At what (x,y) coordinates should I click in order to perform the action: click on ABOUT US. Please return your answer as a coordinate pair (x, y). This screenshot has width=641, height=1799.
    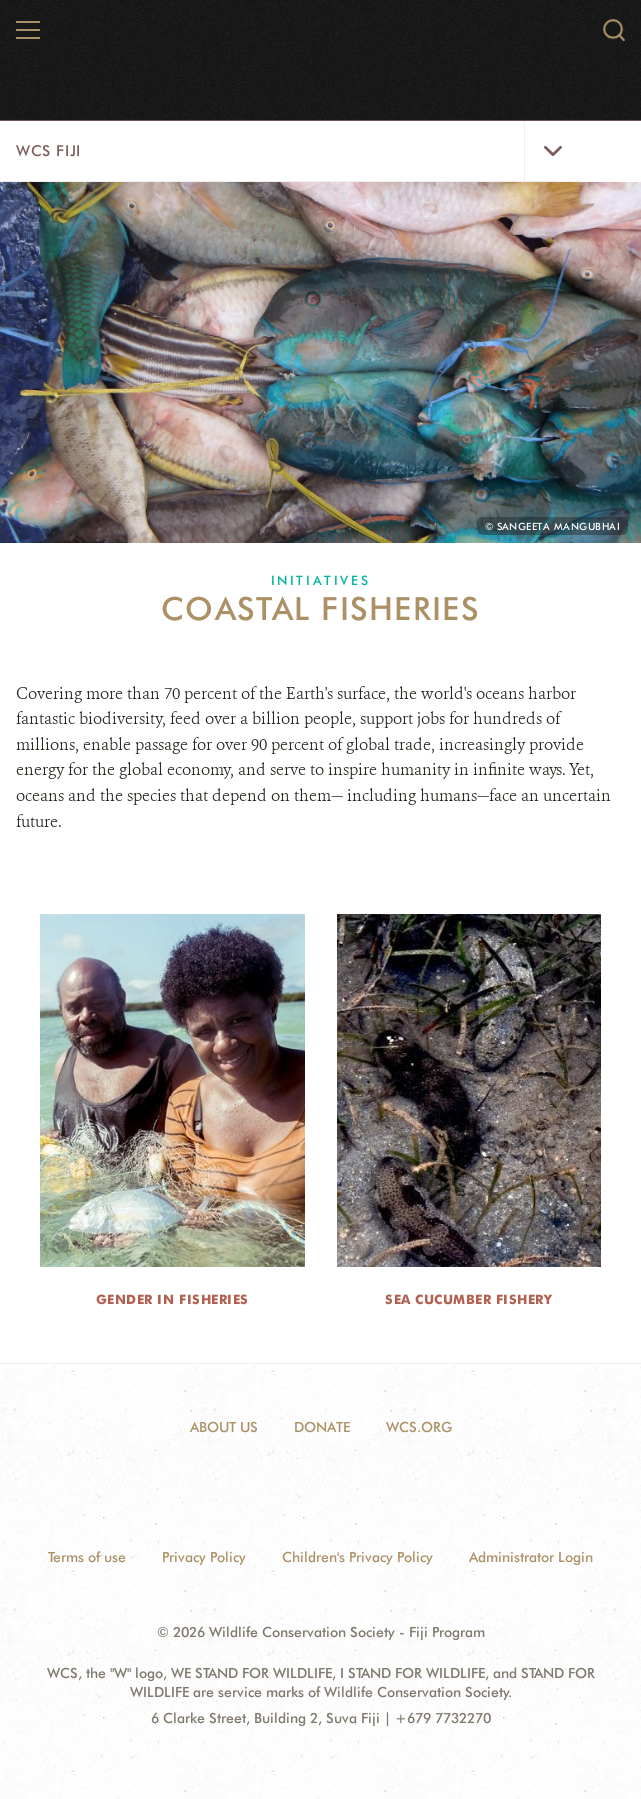
    Looking at the image, I should click on (224, 1427).